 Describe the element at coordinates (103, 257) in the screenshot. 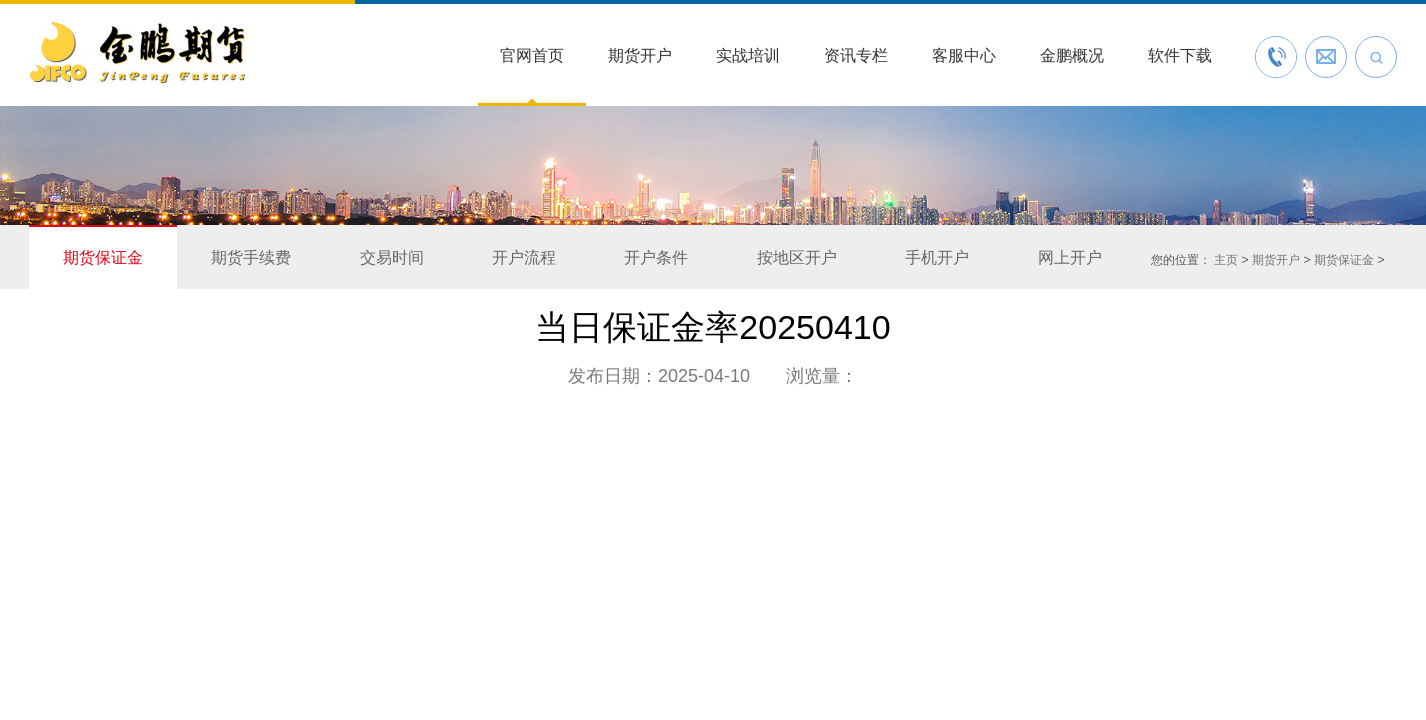

I see `期货保证金` at that location.